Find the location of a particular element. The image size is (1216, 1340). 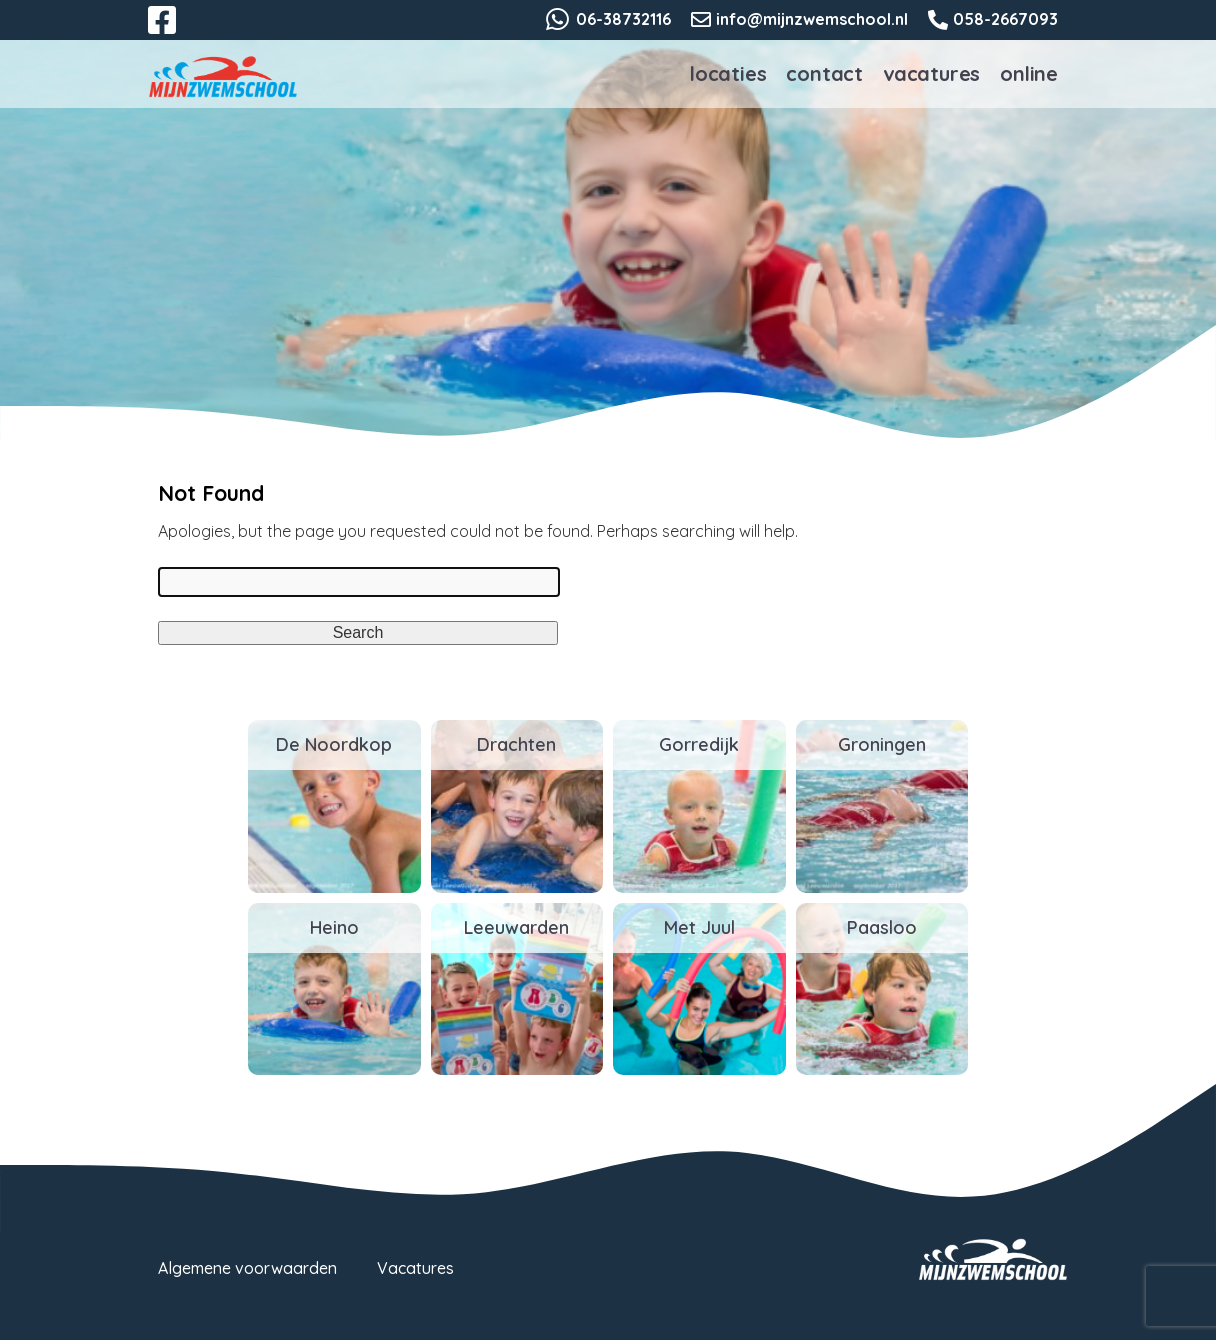

Algemene voorwaarden is located at coordinates (247, 1268).